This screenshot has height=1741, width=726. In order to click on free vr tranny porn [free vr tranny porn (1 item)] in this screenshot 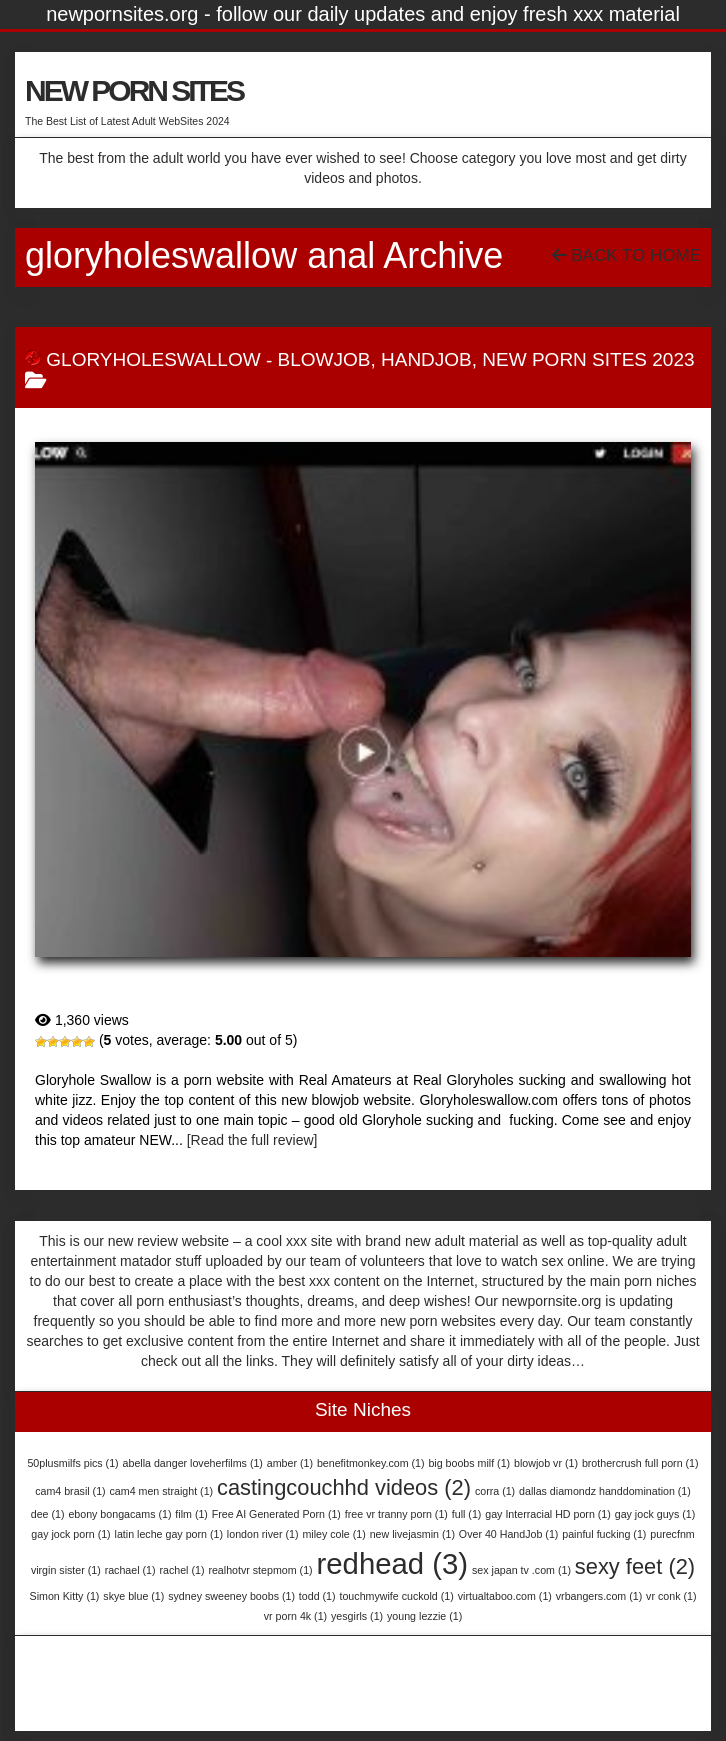, I will do `click(396, 1514)`.